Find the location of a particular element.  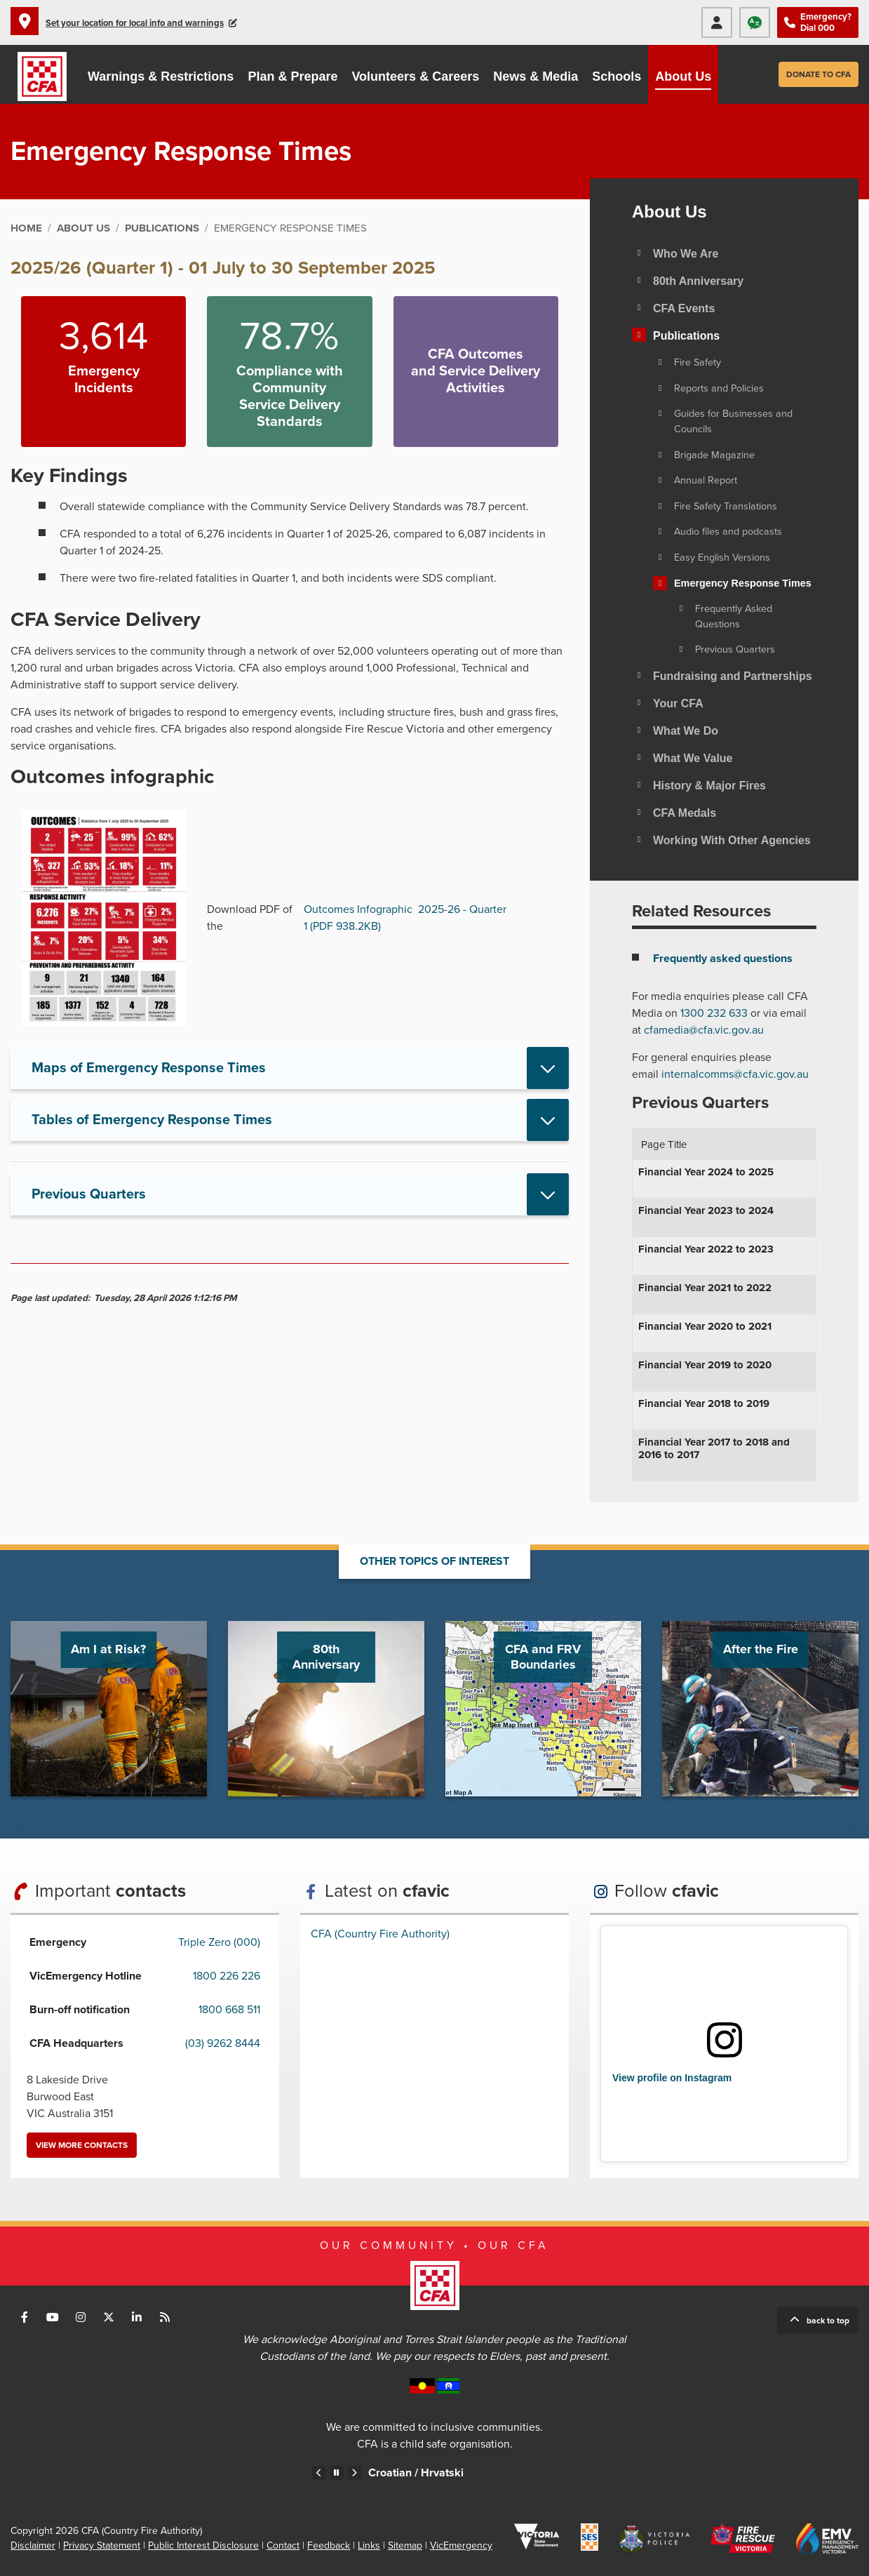

Maps of Emergency Response Times is located at coordinates (149, 1068).